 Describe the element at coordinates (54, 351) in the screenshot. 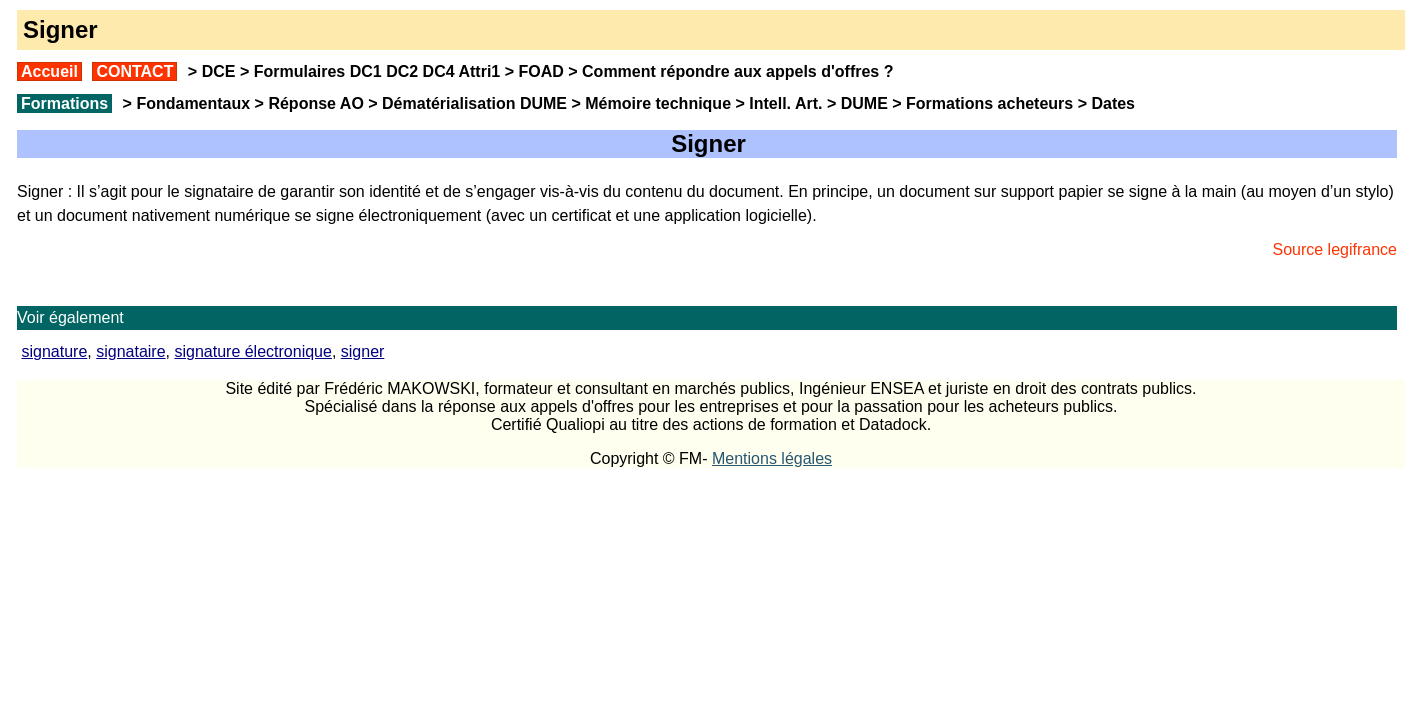

I see `signature` at that location.